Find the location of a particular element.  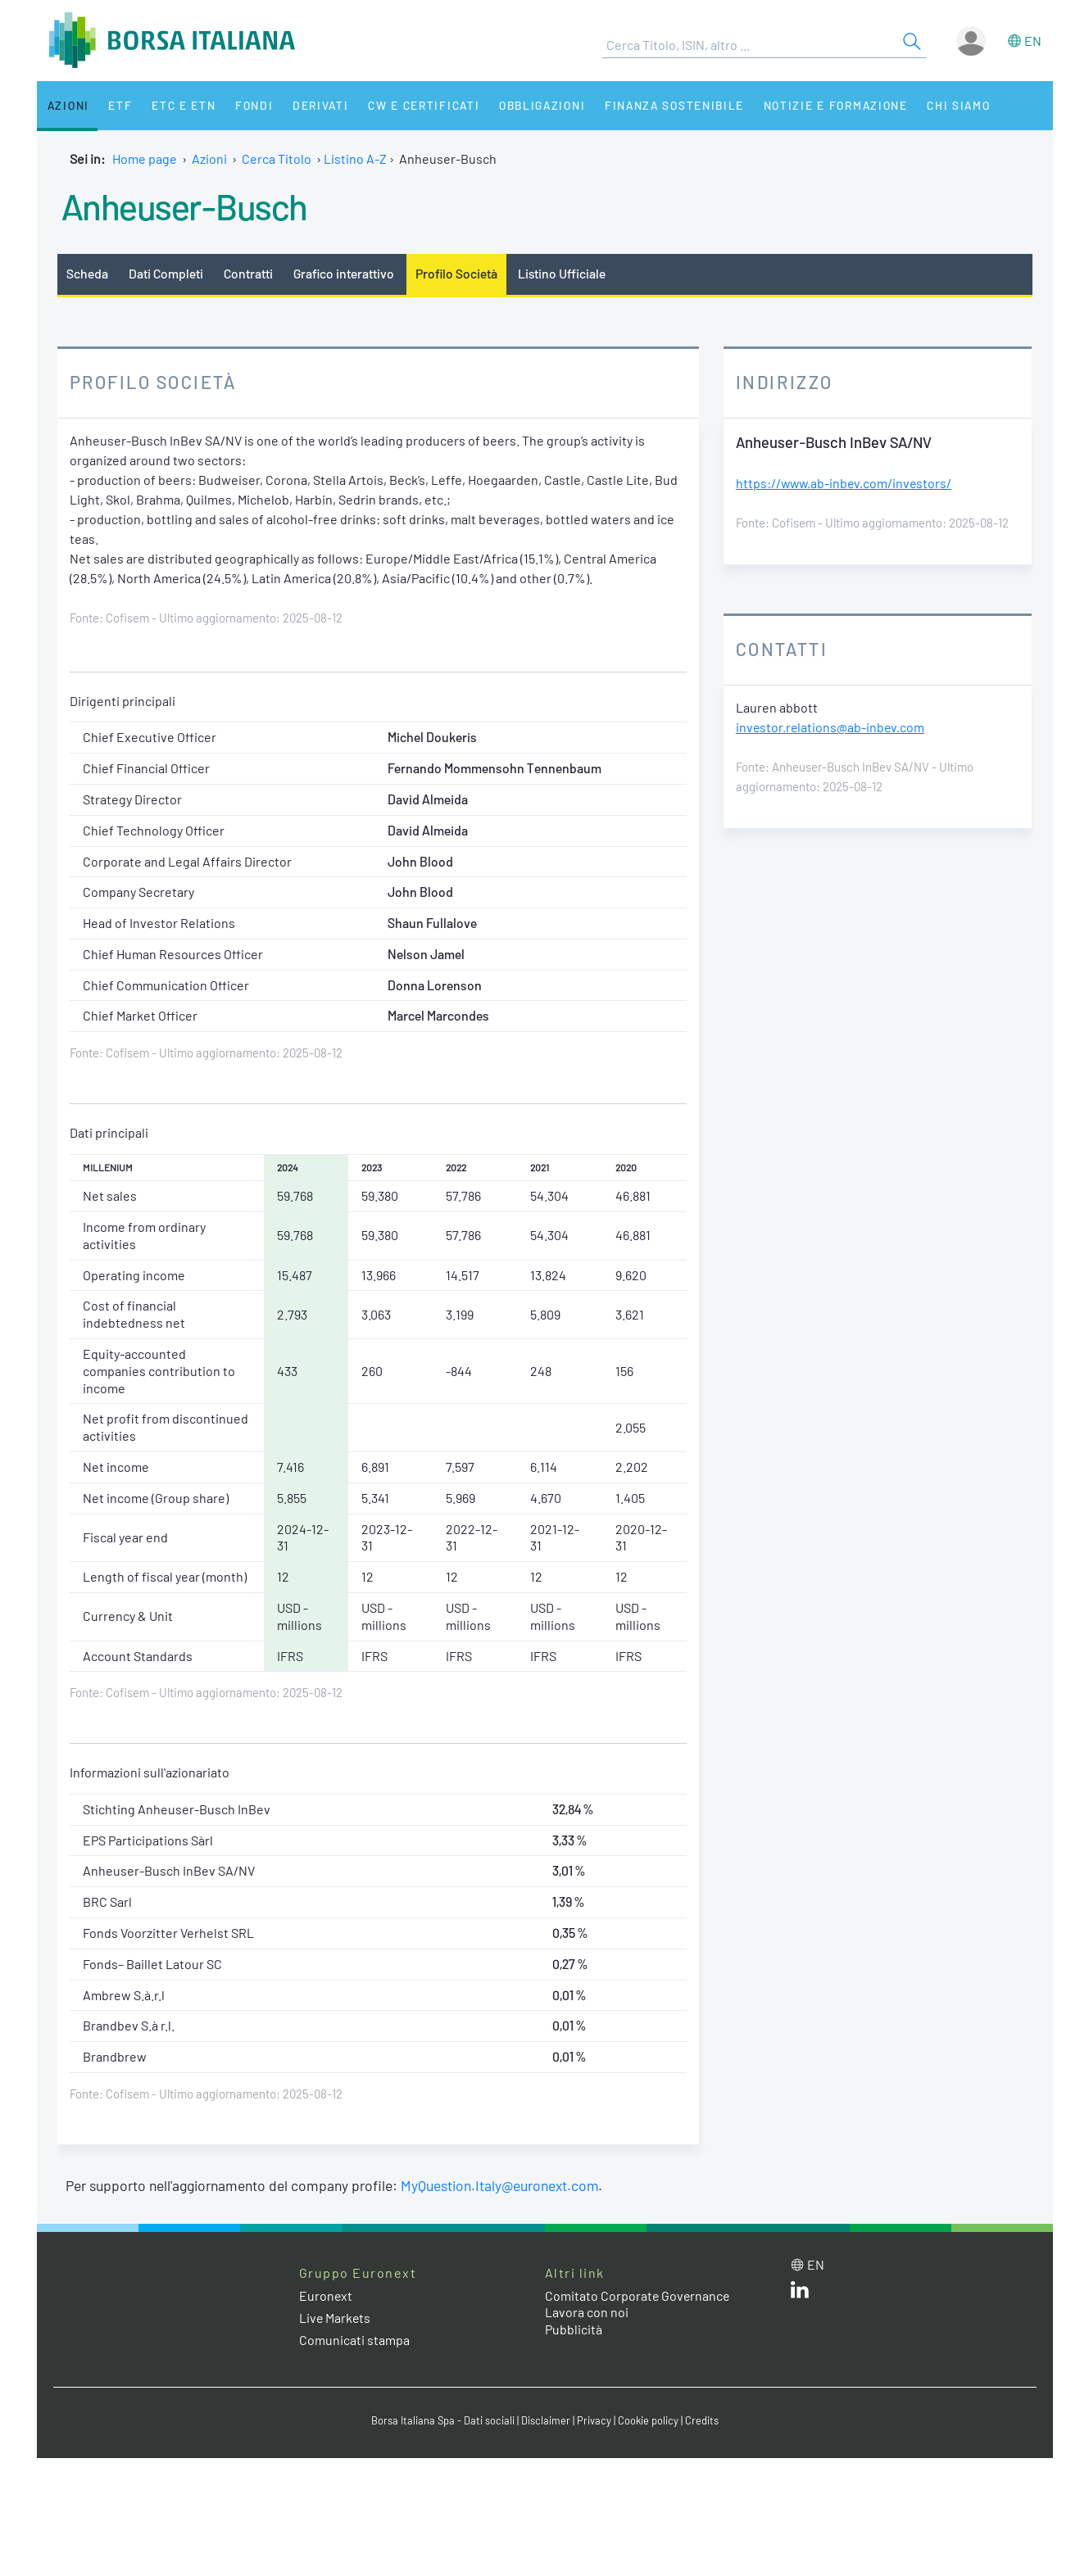

Notizie e Formazione is located at coordinates (819, 105).